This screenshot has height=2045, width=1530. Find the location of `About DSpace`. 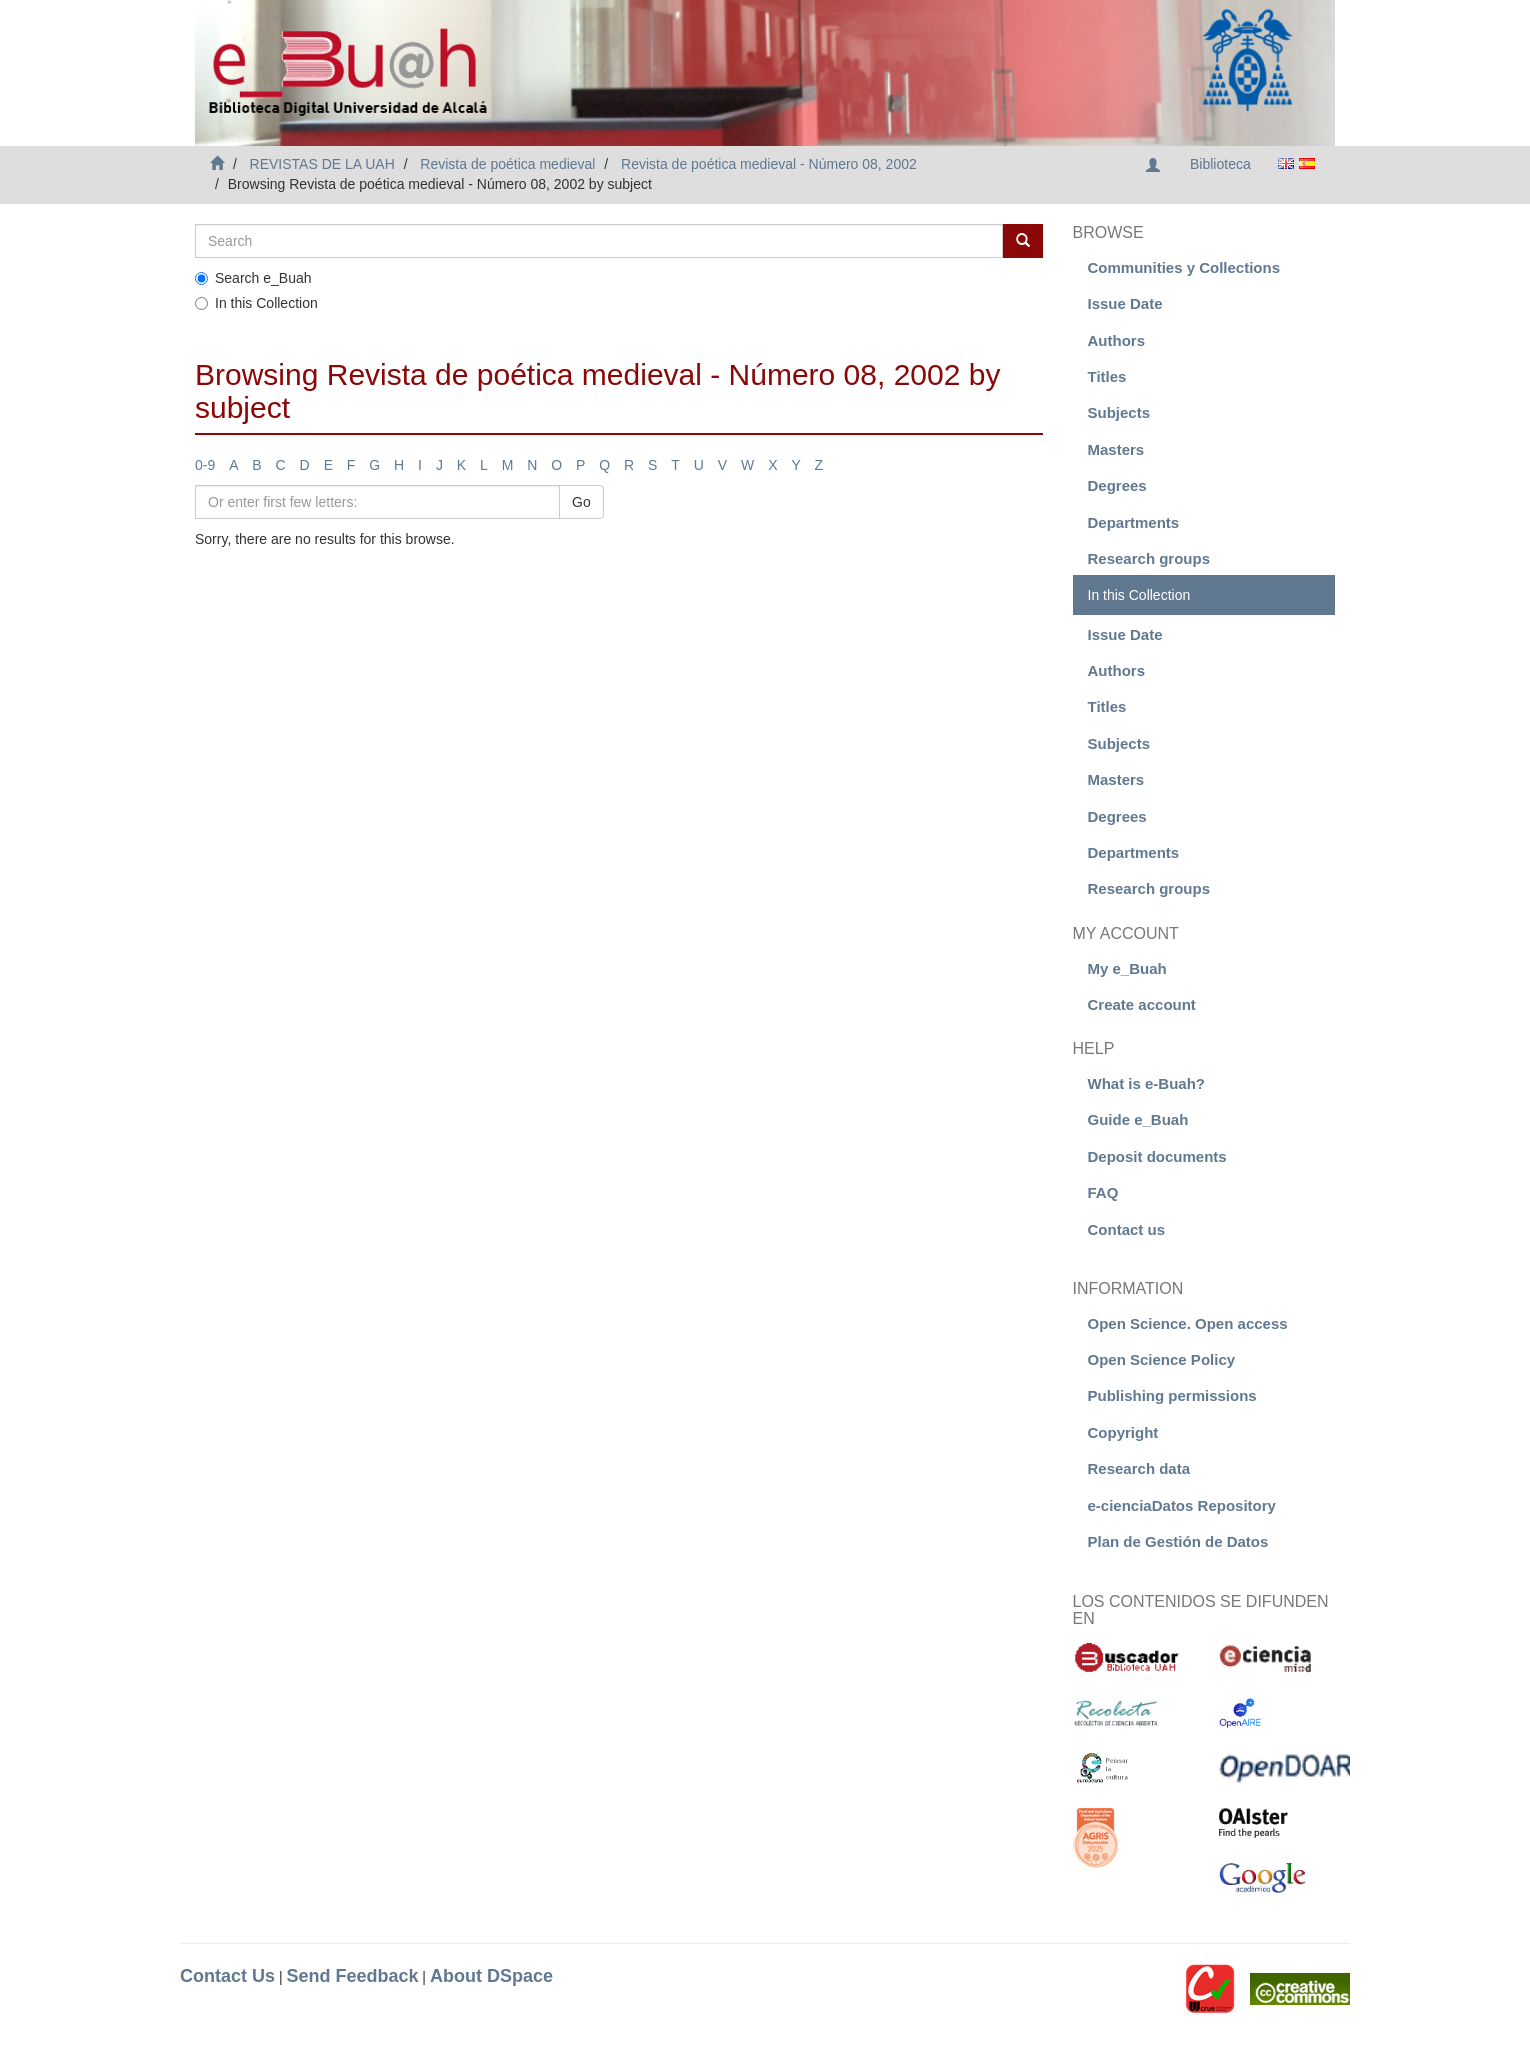

About DSpace is located at coordinates (491, 1976).